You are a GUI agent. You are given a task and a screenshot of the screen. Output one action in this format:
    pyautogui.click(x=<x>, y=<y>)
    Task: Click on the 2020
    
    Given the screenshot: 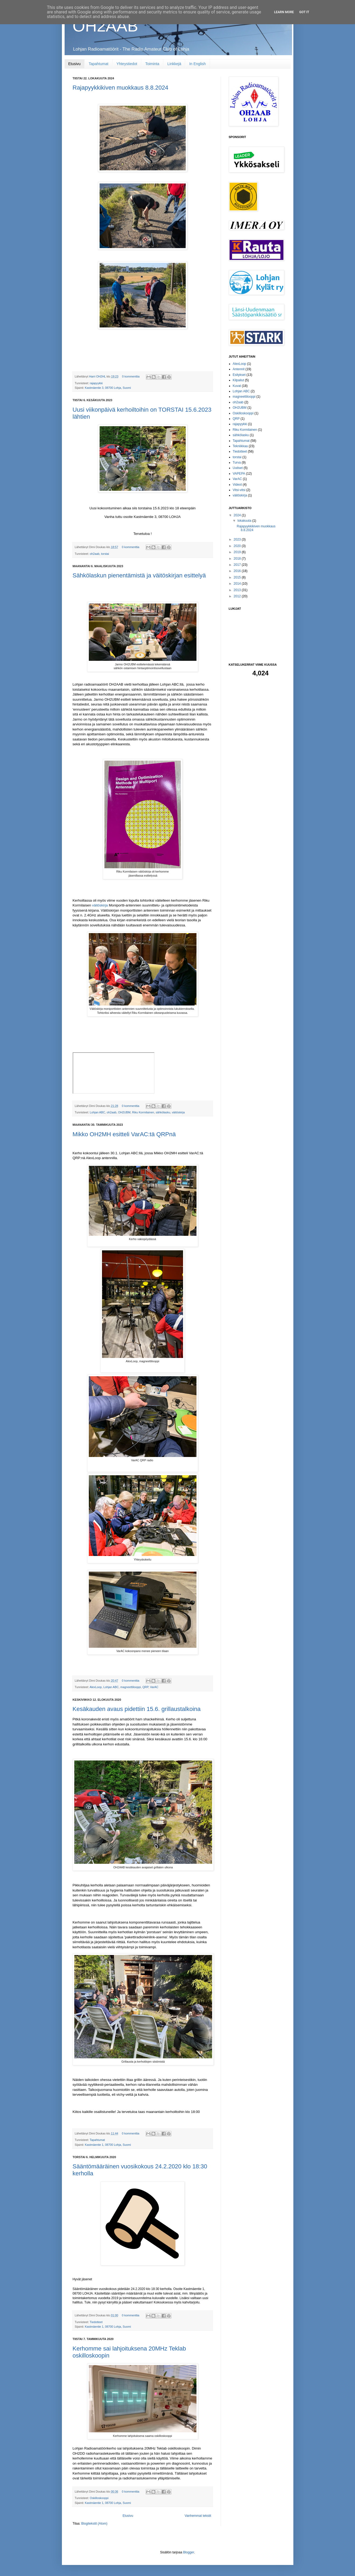 What is the action you would take?
    pyautogui.click(x=238, y=546)
    